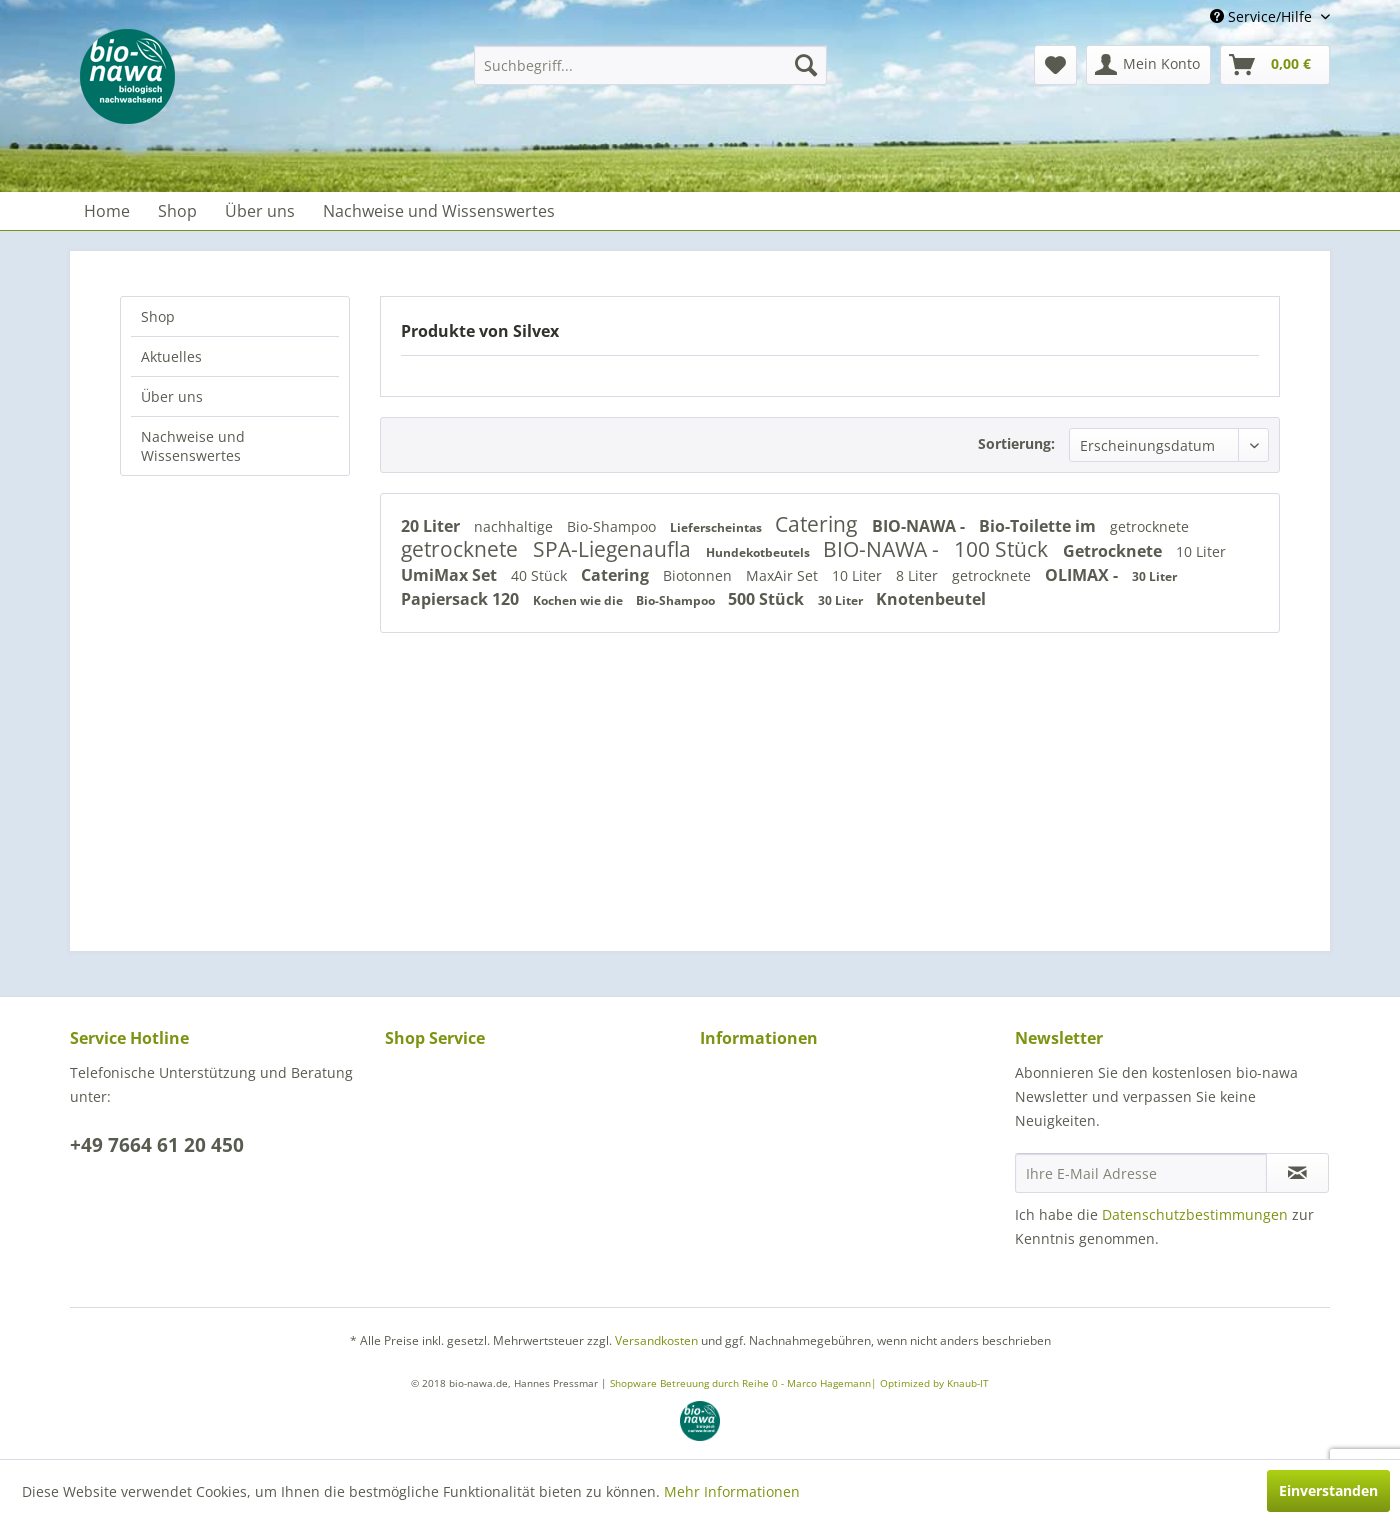 Image resolution: width=1400 pixels, height=1523 pixels. I want to click on [Home], so click(107, 211).